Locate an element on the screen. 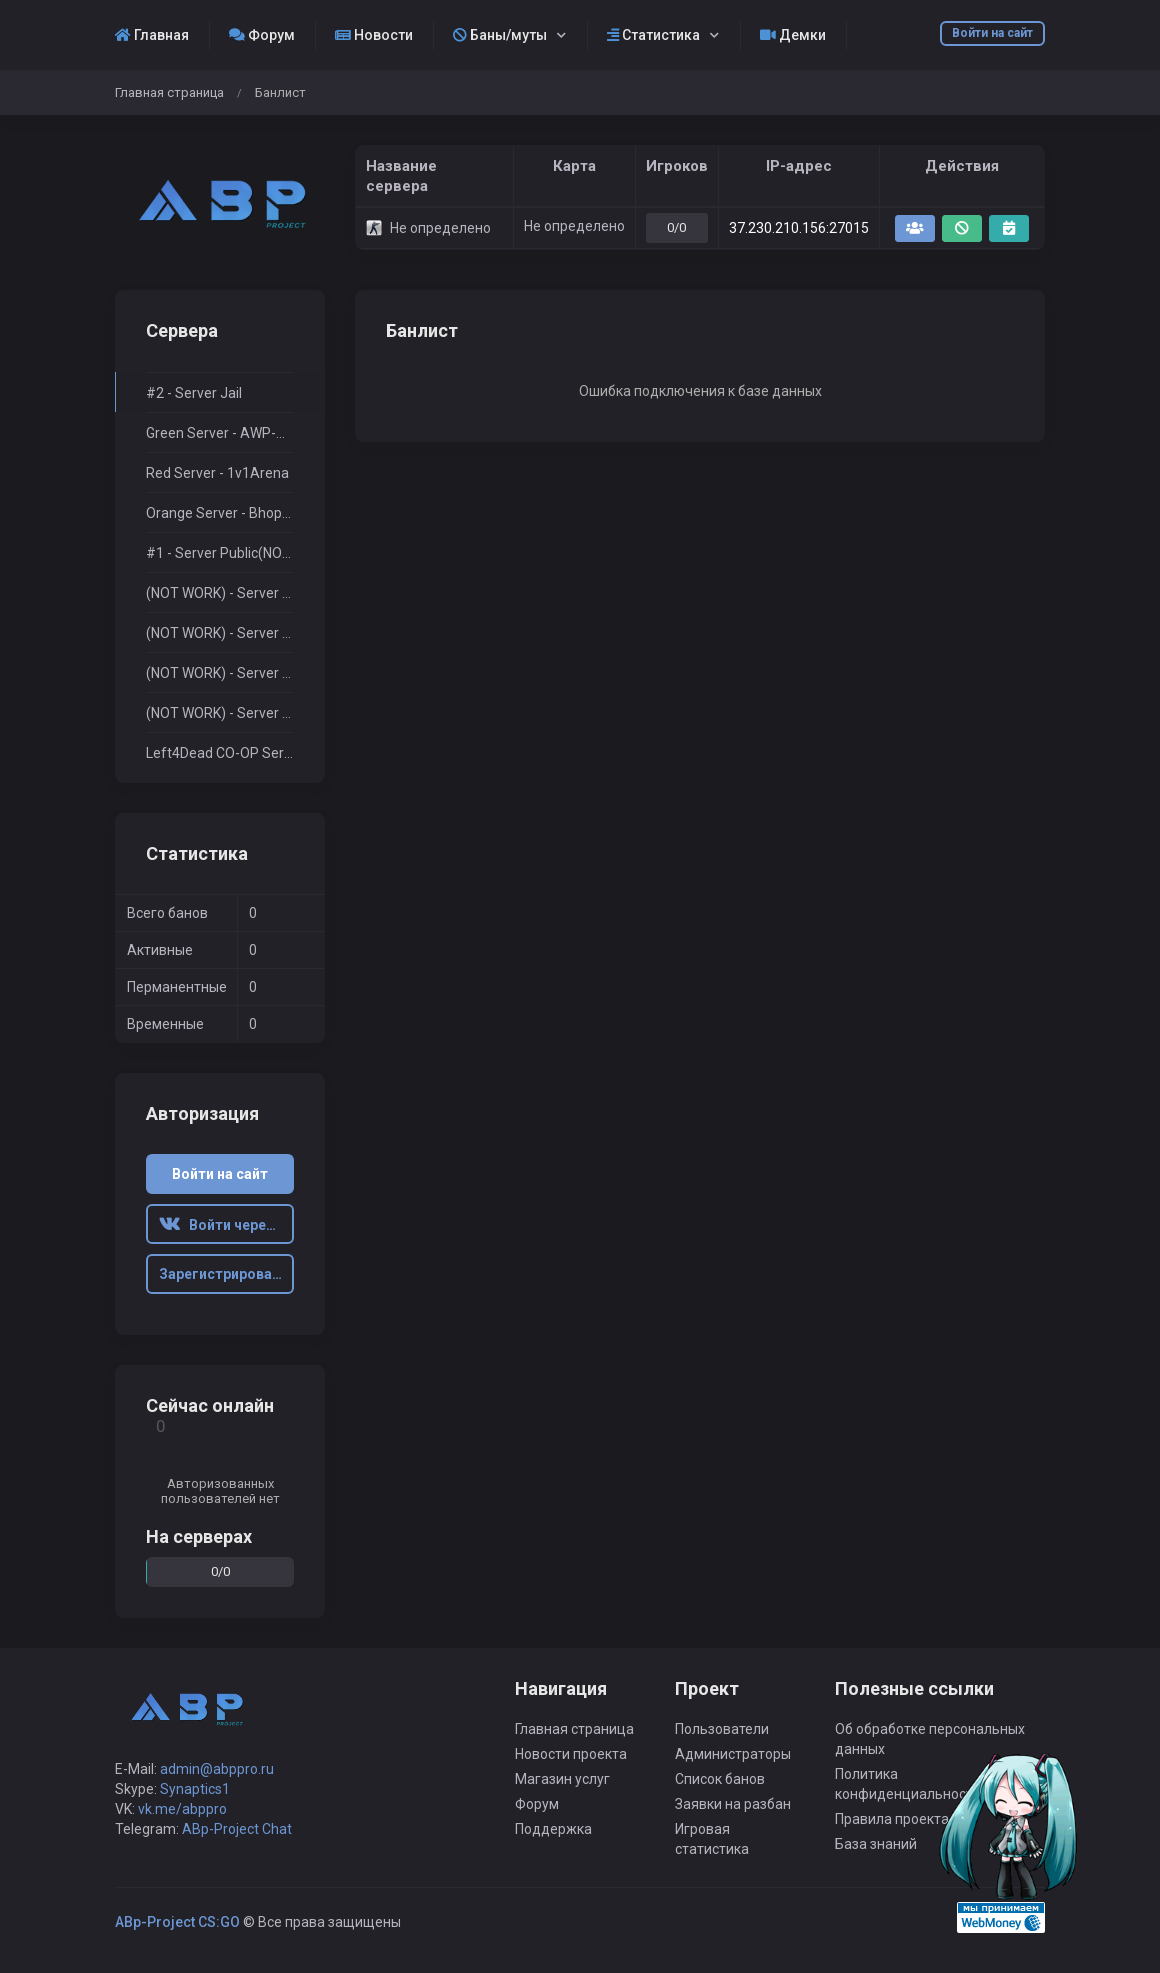 The image size is (1160, 1973). Магазин услуг is located at coordinates (562, 1779).